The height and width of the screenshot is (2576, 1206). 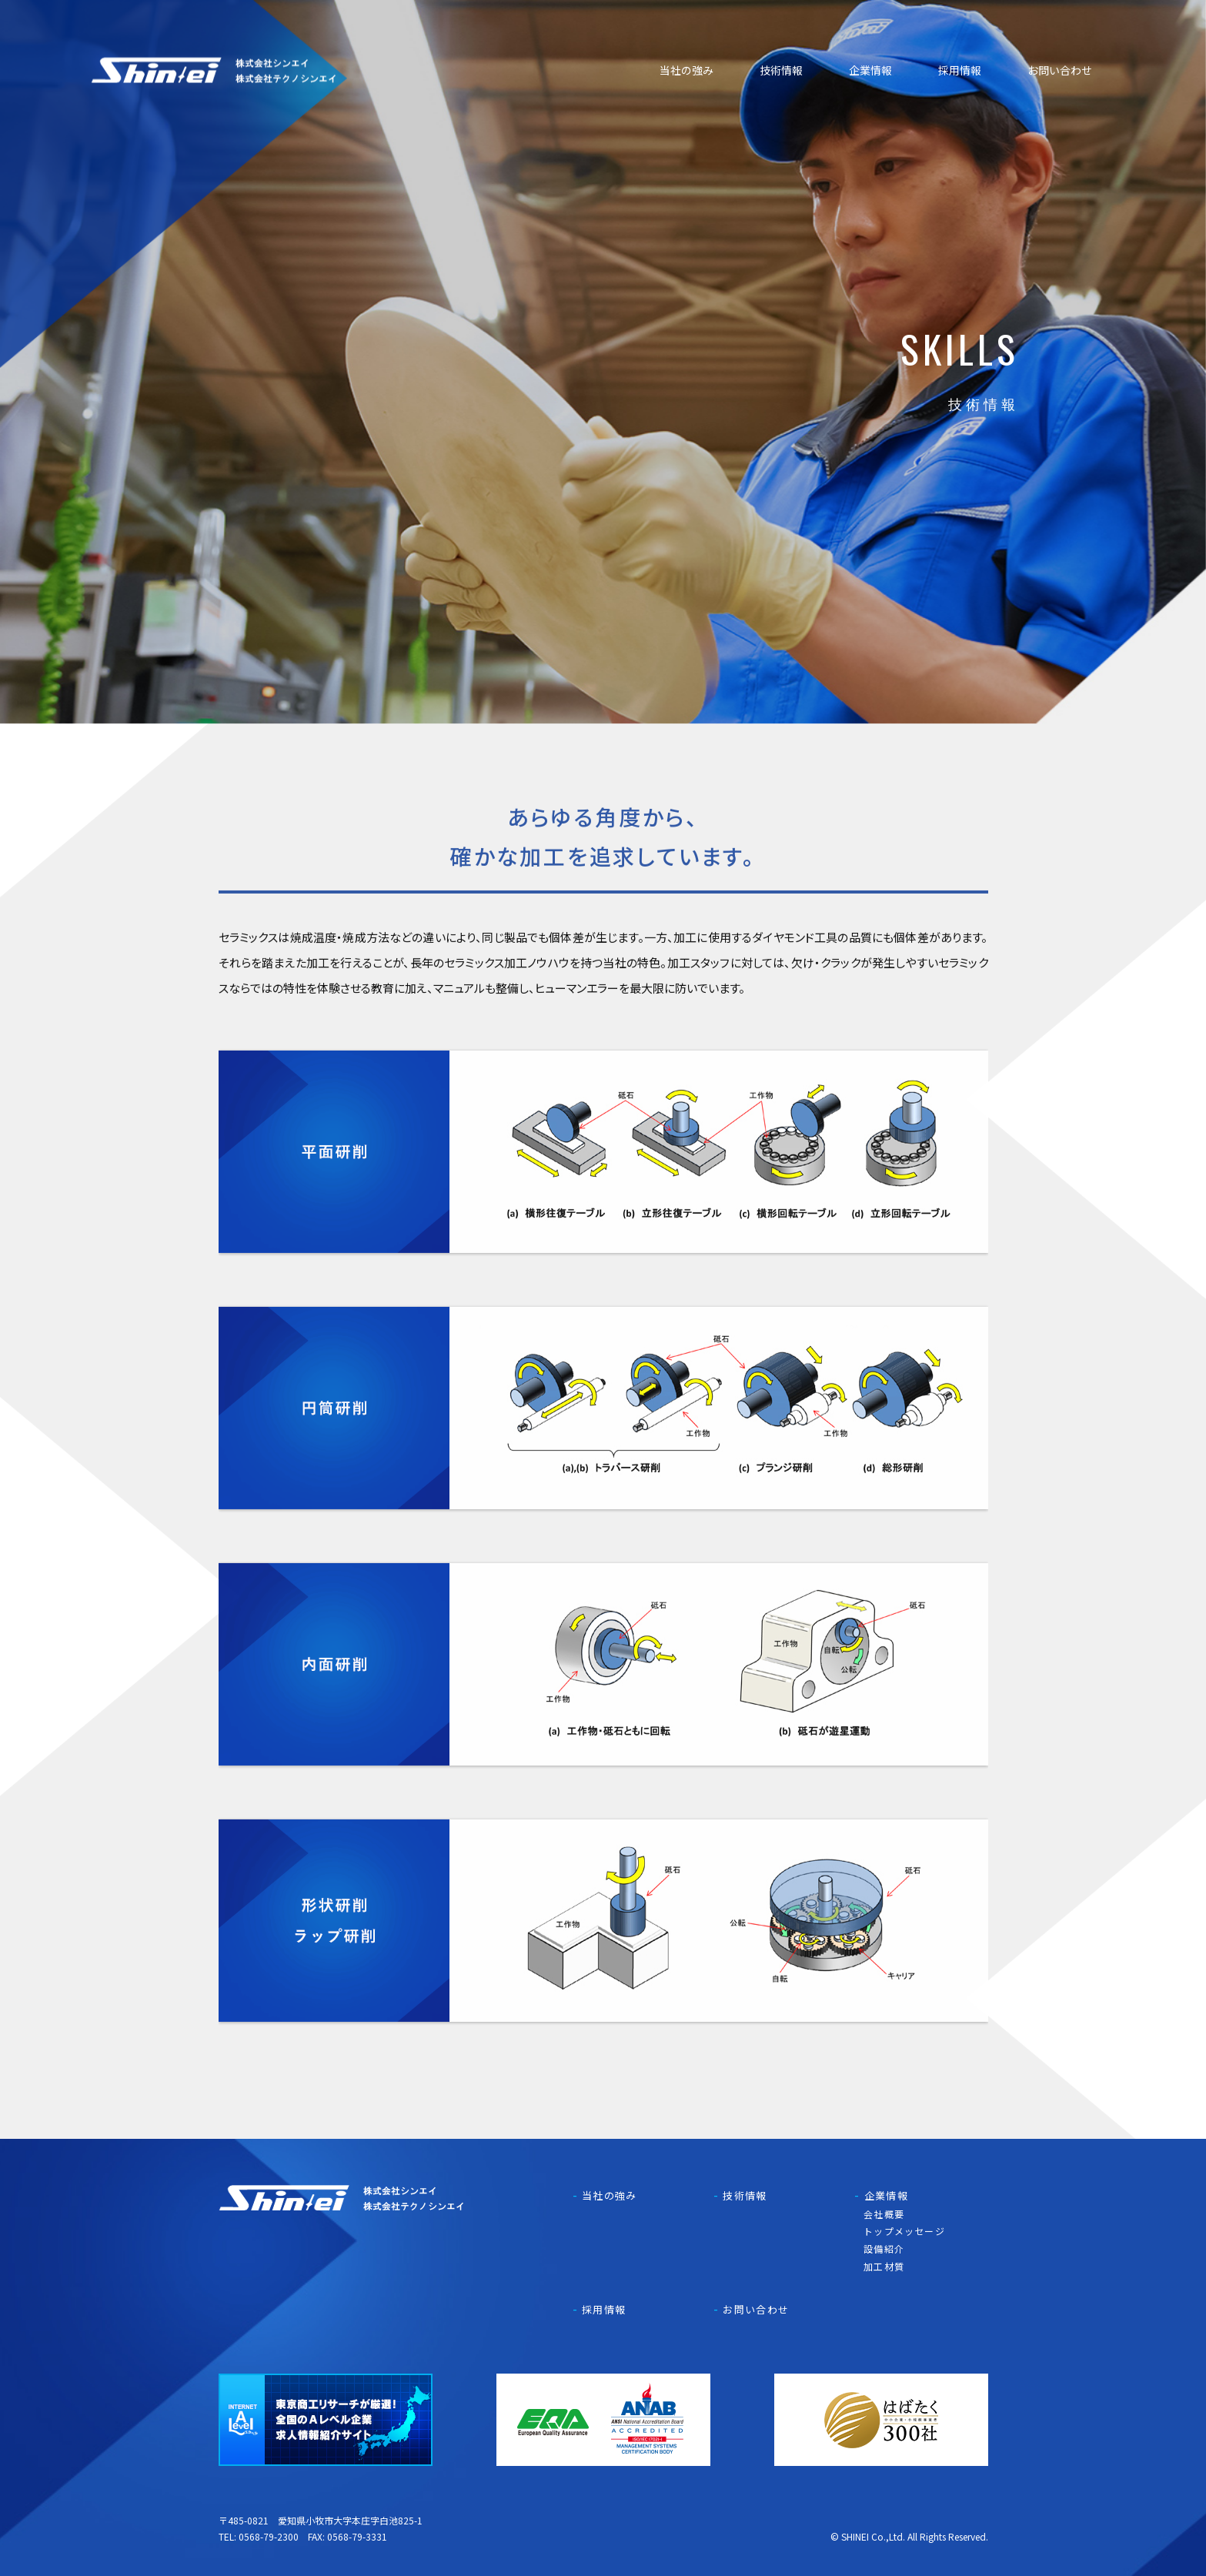 What do you see at coordinates (959, 70) in the screenshot?
I see `採用情報` at bounding box center [959, 70].